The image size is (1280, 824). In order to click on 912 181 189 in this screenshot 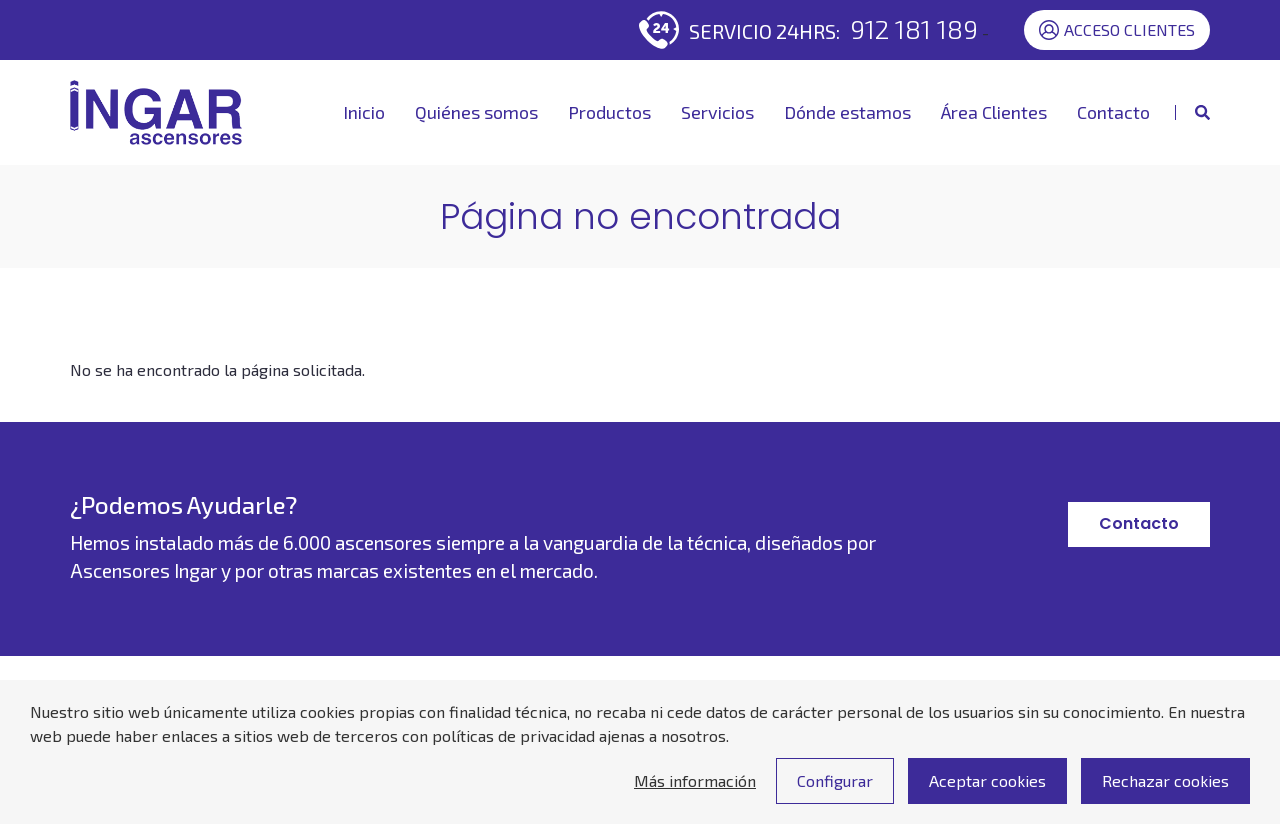, I will do `click(914, 28)`.